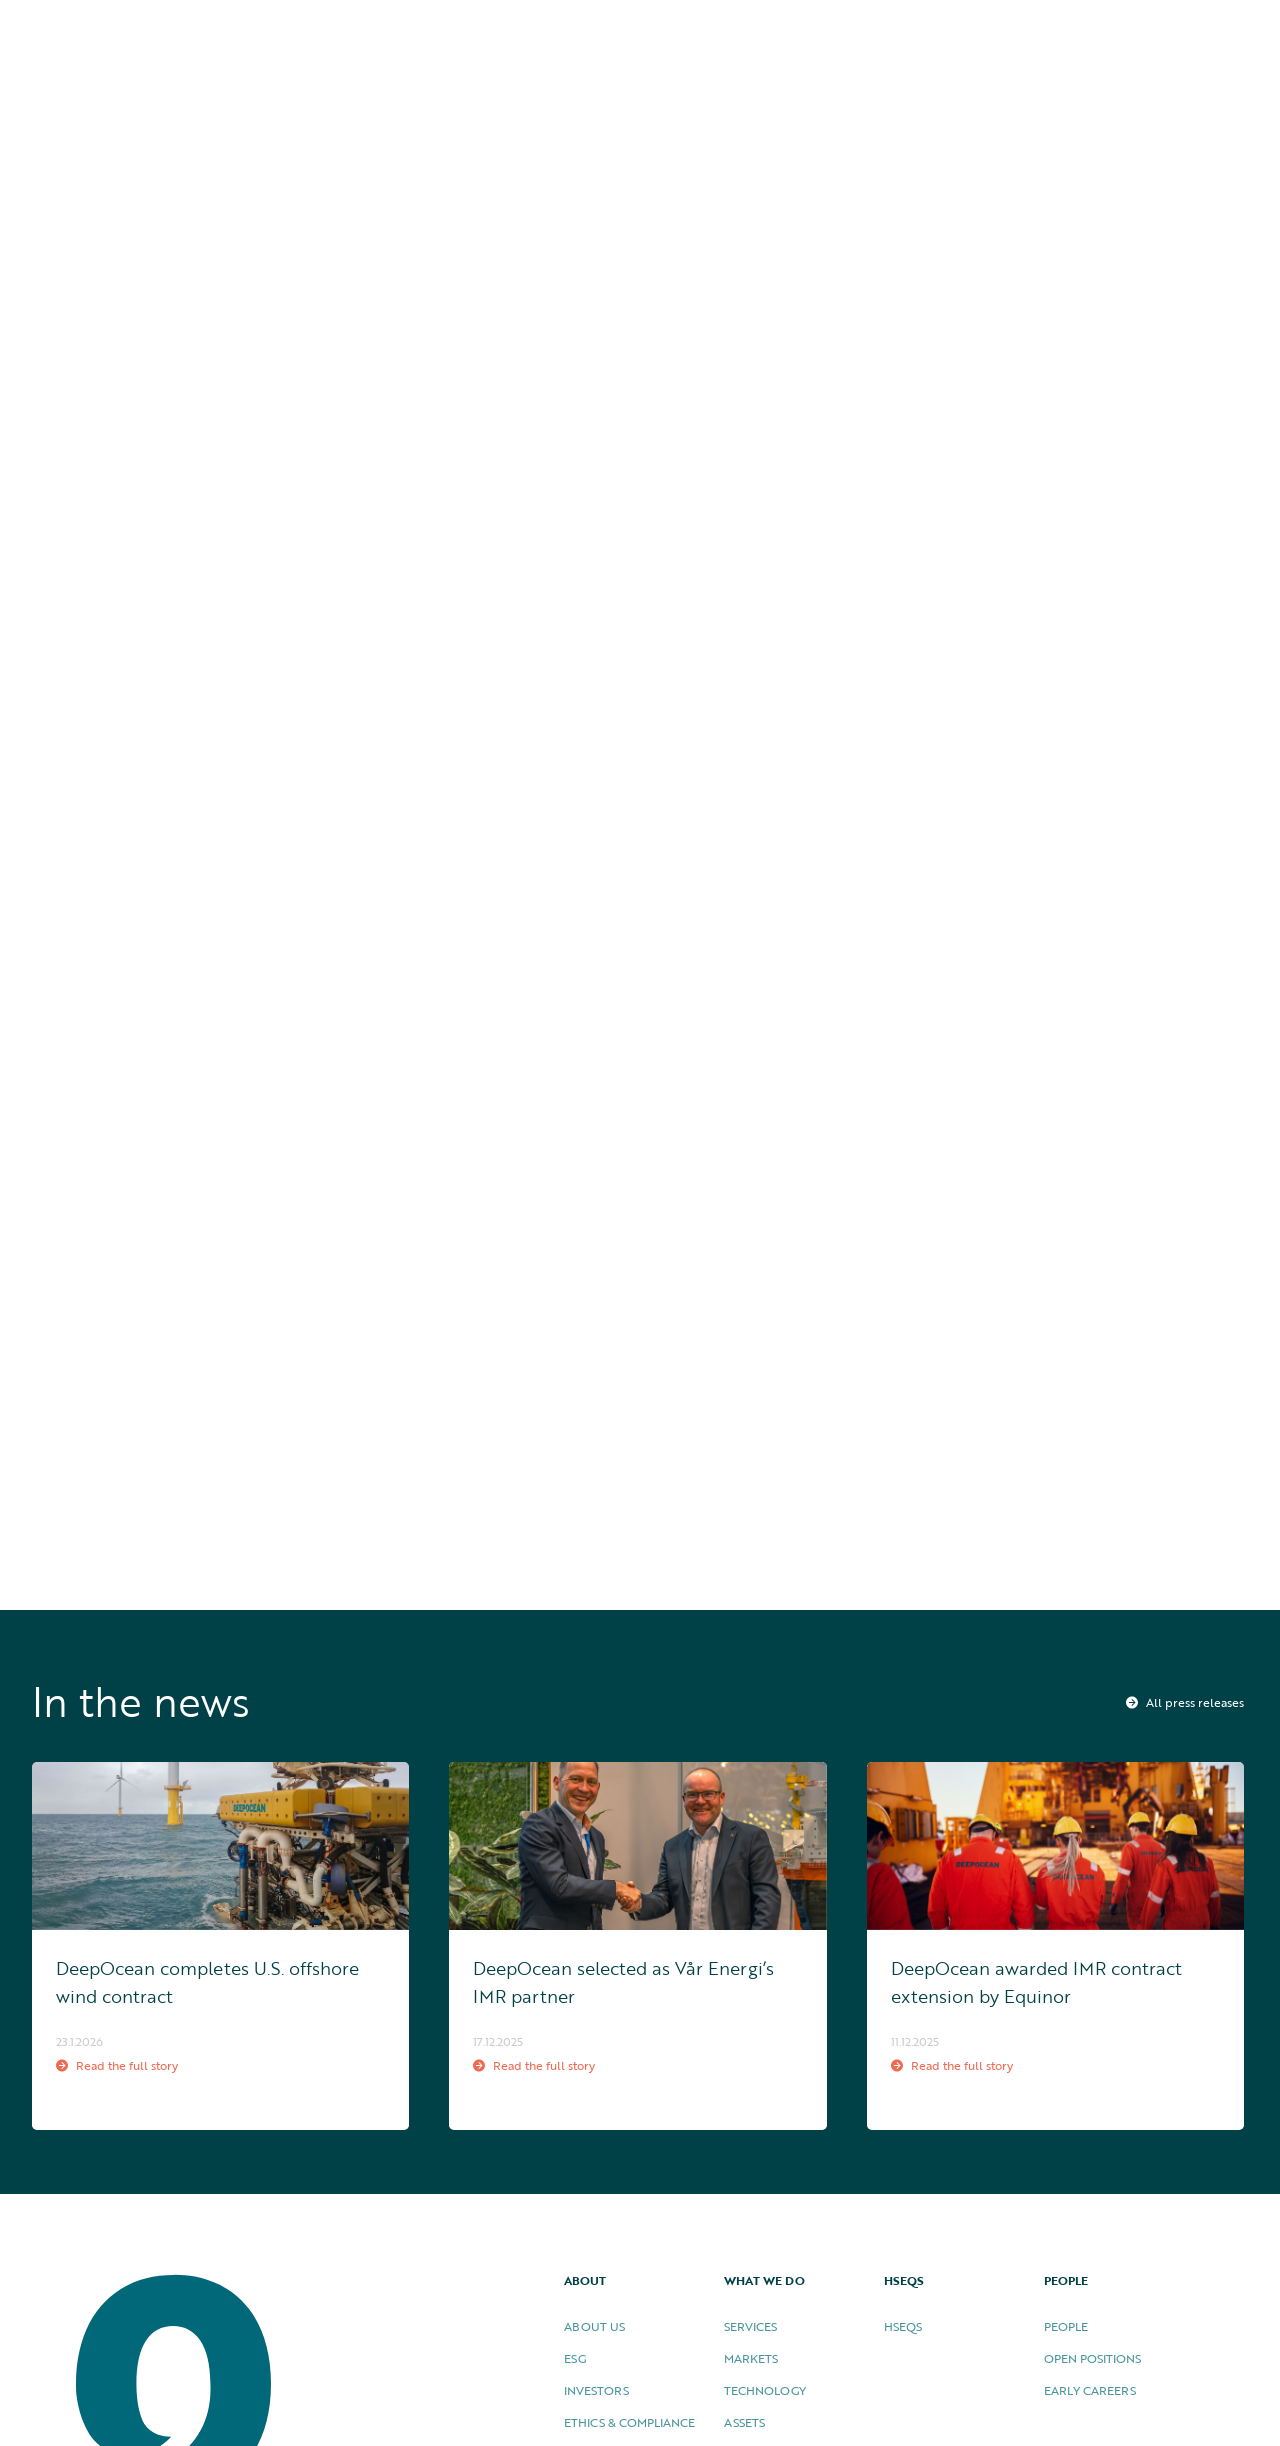 This screenshot has height=2446, width=1280. I want to click on About US, so click(594, 2326).